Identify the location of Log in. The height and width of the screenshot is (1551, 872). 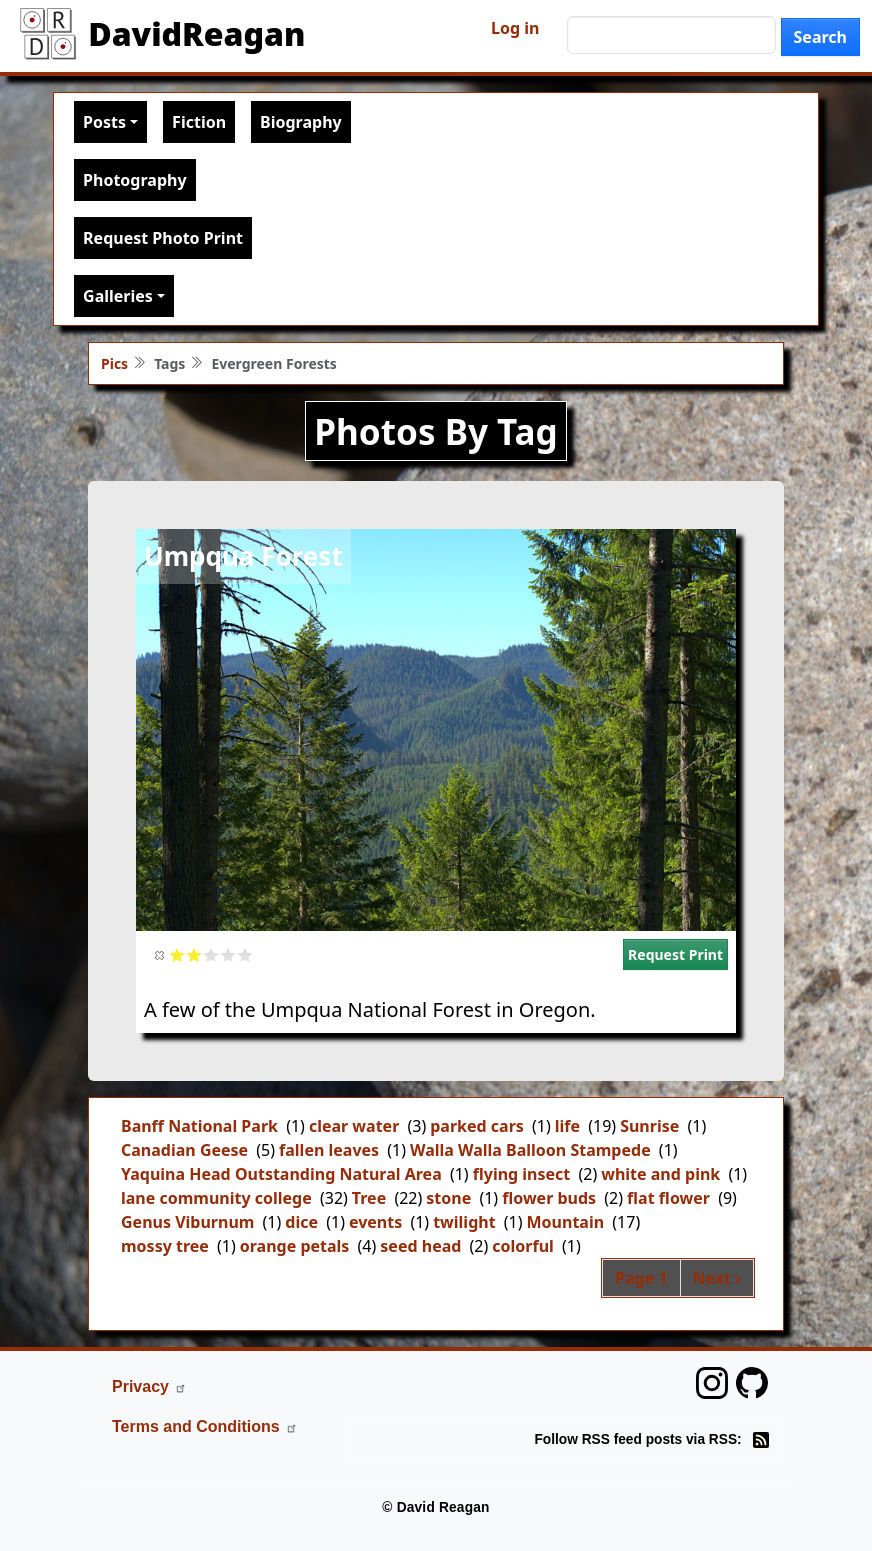
(515, 28).